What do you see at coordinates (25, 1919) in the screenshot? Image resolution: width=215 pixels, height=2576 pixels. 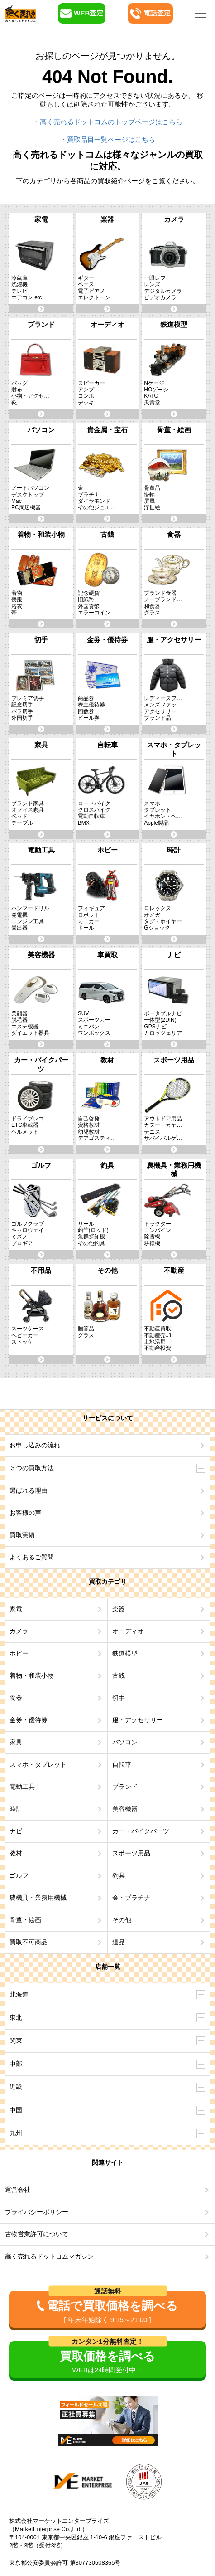 I see `骨董・絵画` at bounding box center [25, 1919].